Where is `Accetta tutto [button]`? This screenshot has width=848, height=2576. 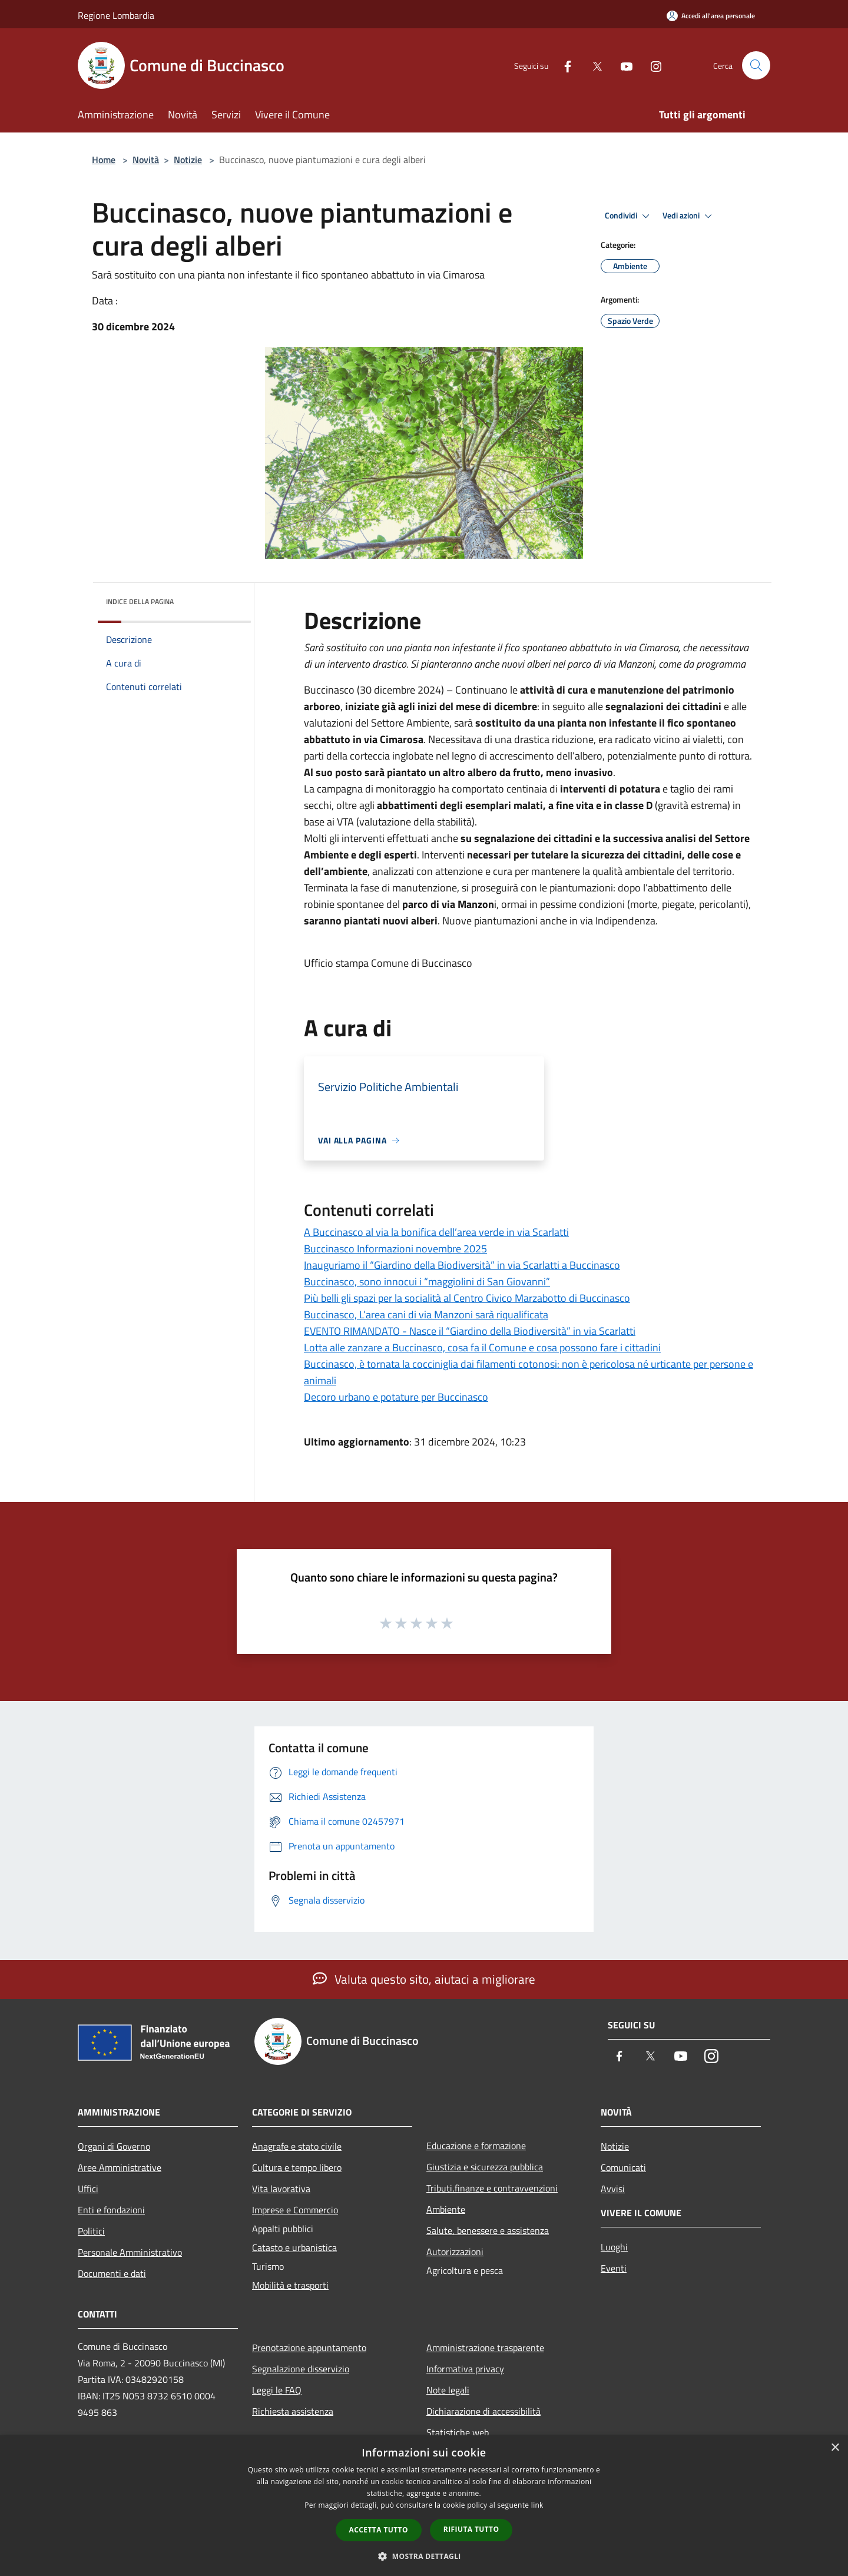
Accetta tutto [button] is located at coordinates (378, 2530).